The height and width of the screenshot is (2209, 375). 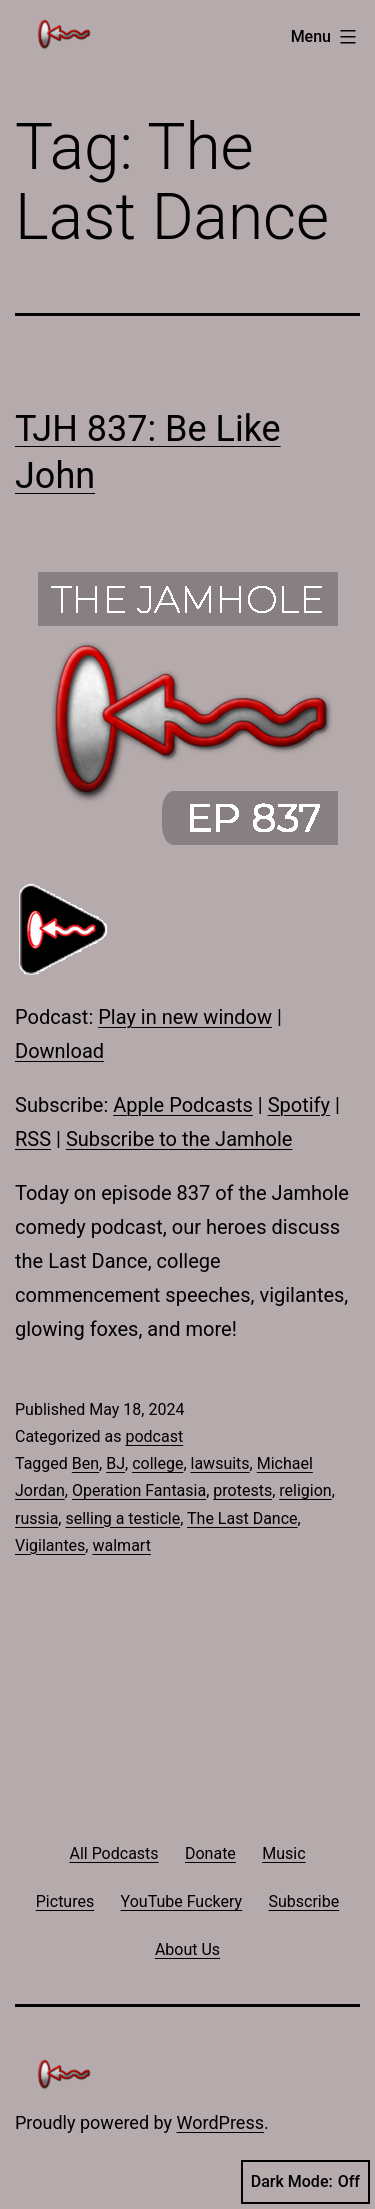 What do you see at coordinates (33, 1139) in the screenshot?
I see `RSS` at bounding box center [33, 1139].